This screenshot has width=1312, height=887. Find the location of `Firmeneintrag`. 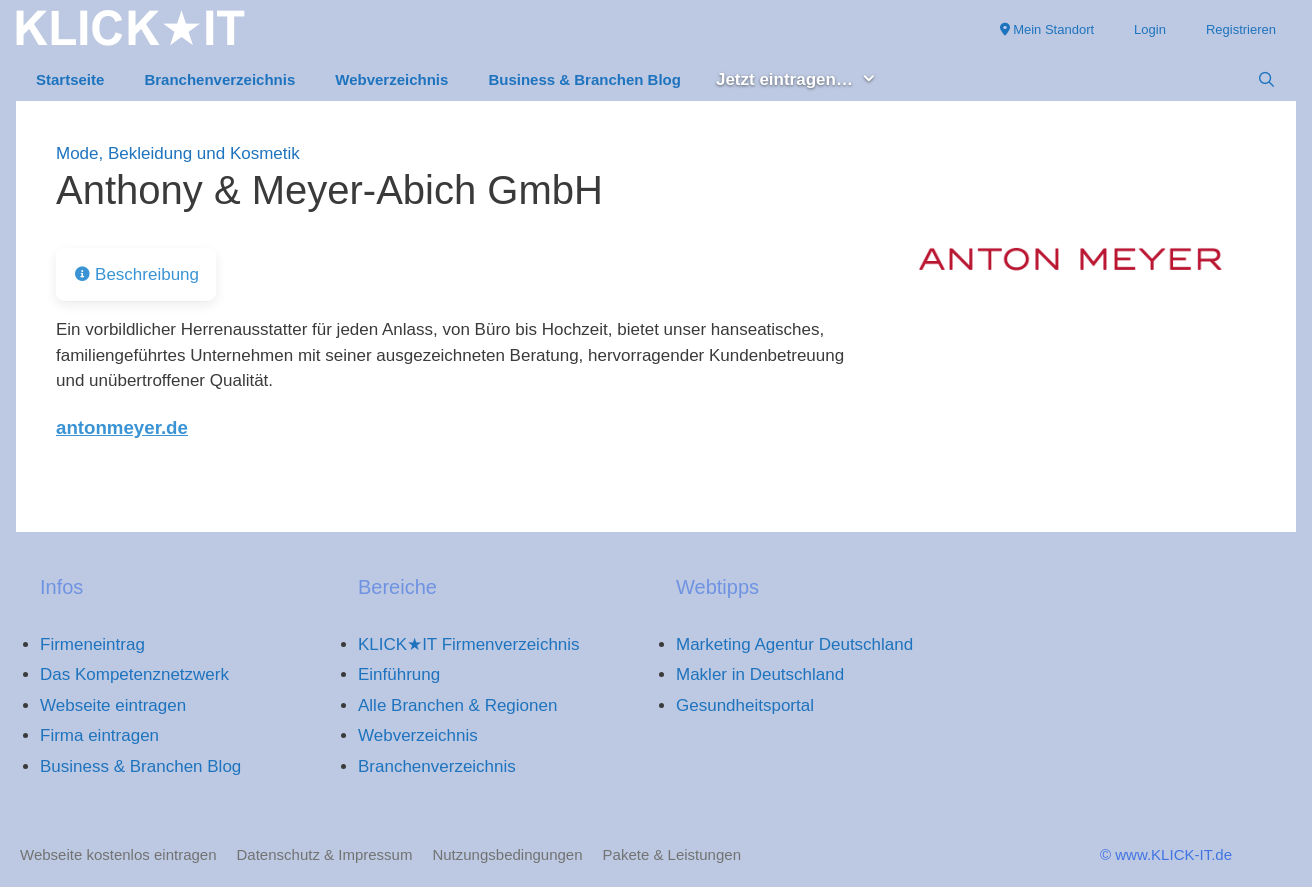

Firmeneintrag is located at coordinates (92, 644).